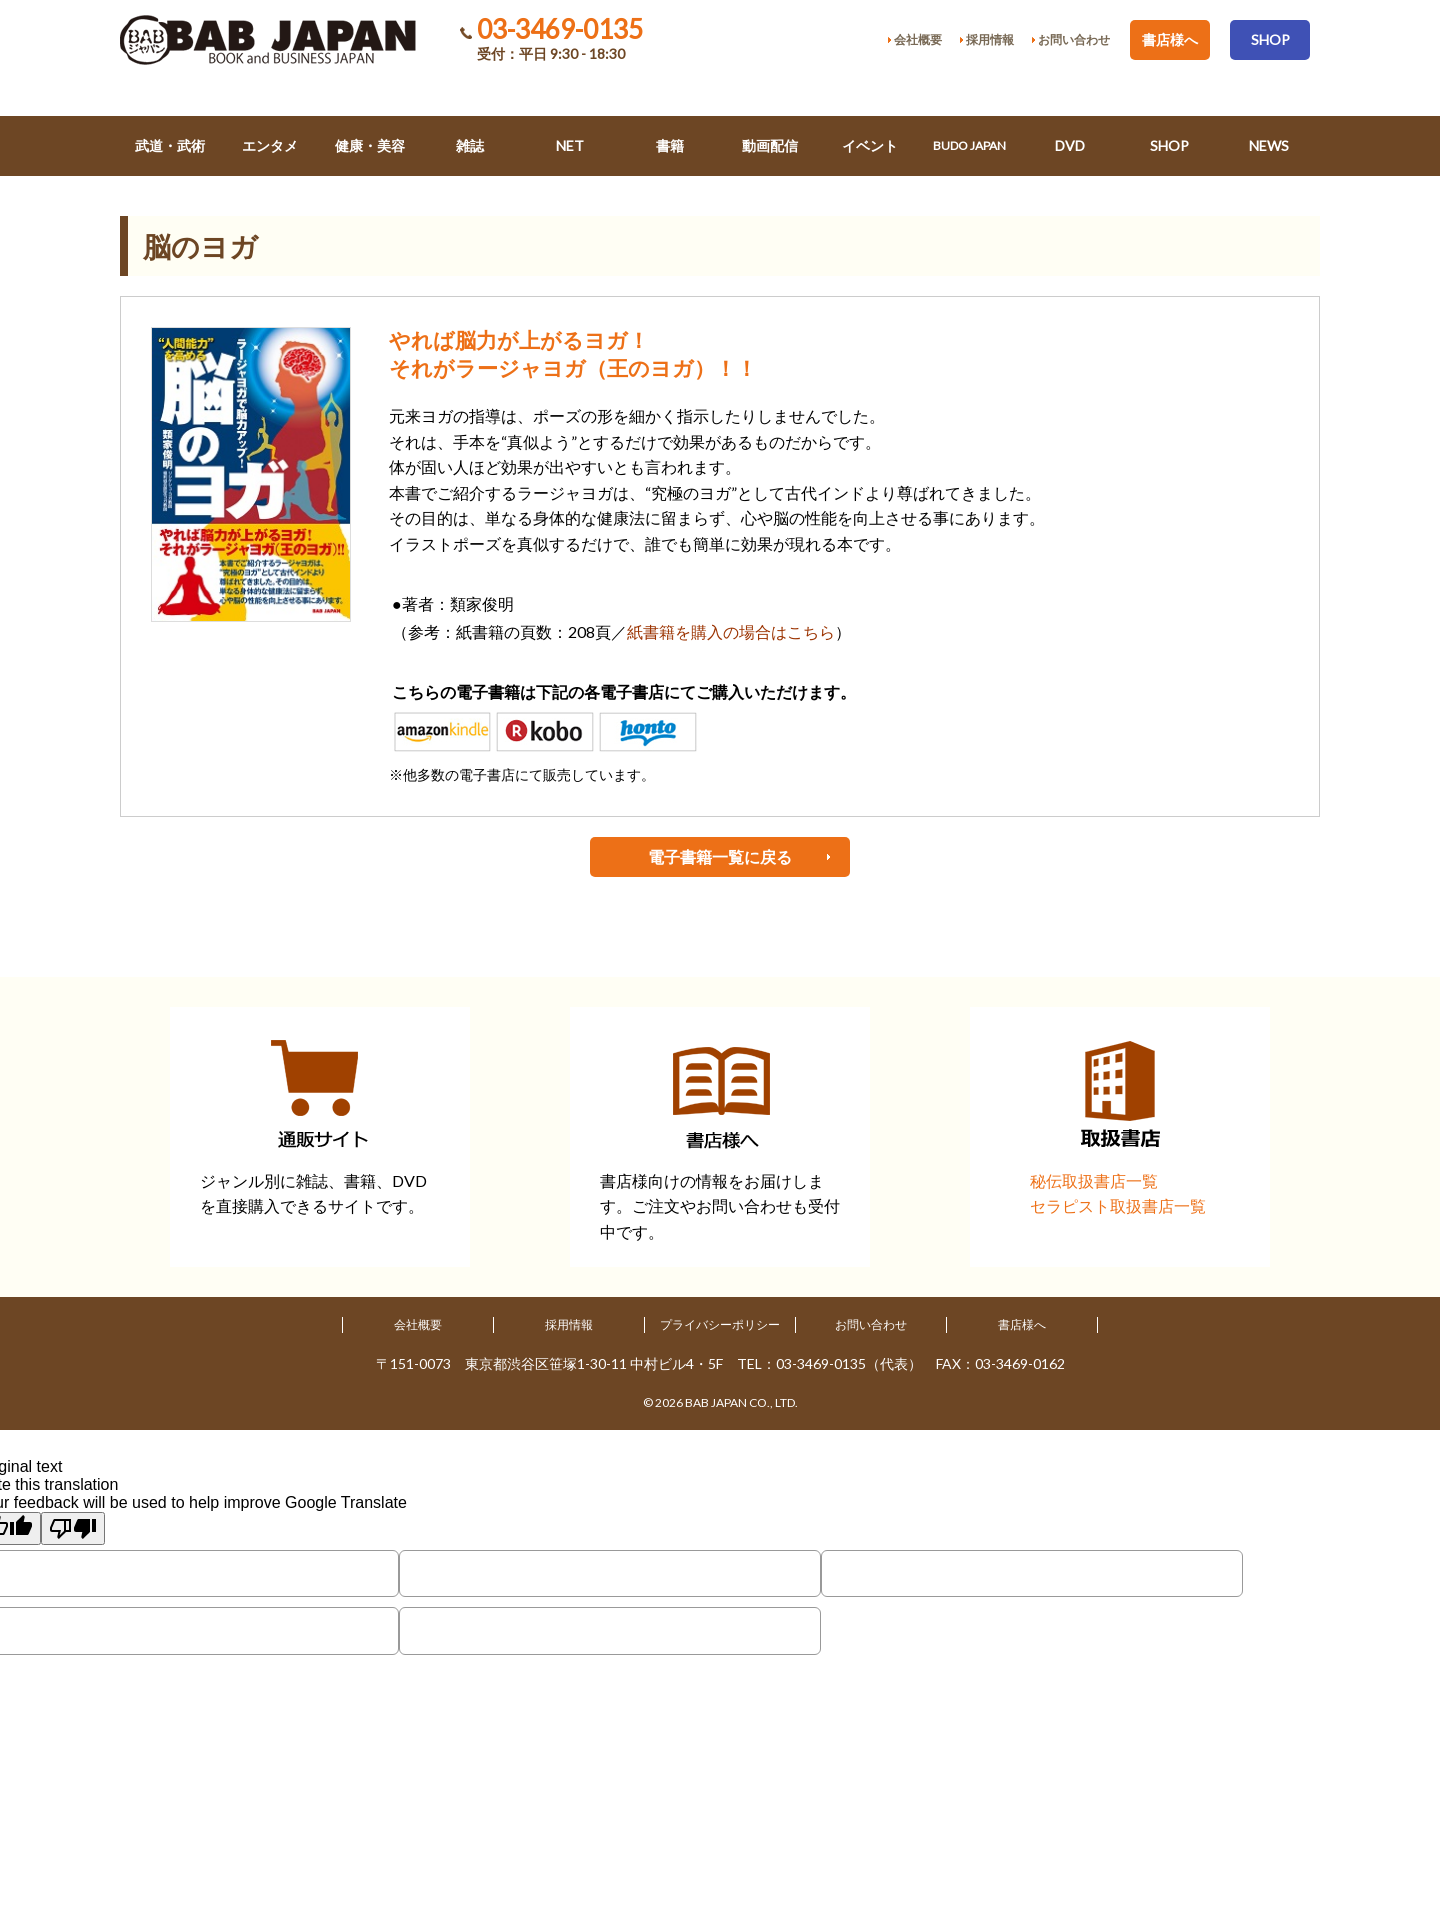 Image resolution: width=1440 pixels, height=1913 pixels. Describe the element at coordinates (1269, 145) in the screenshot. I see `NEWS` at that location.